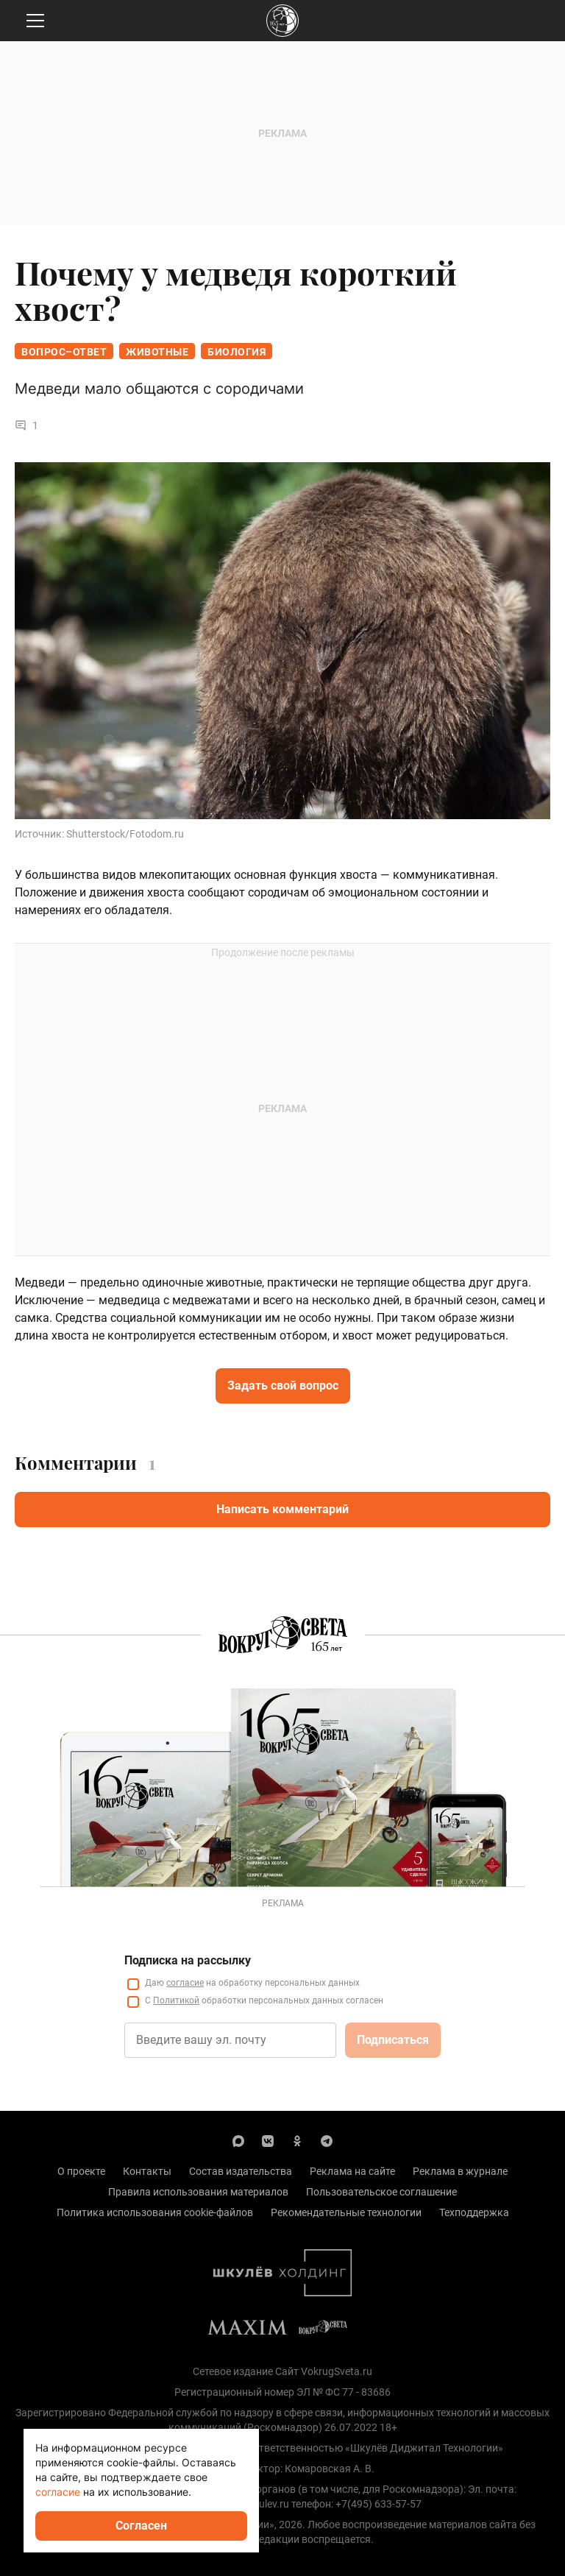 Image resolution: width=565 pixels, height=2576 pixels. What do you see at coordinates (352, 2171) in the screenshot?
I see `Реклама на сайте` at bounding box center [352, 2171].